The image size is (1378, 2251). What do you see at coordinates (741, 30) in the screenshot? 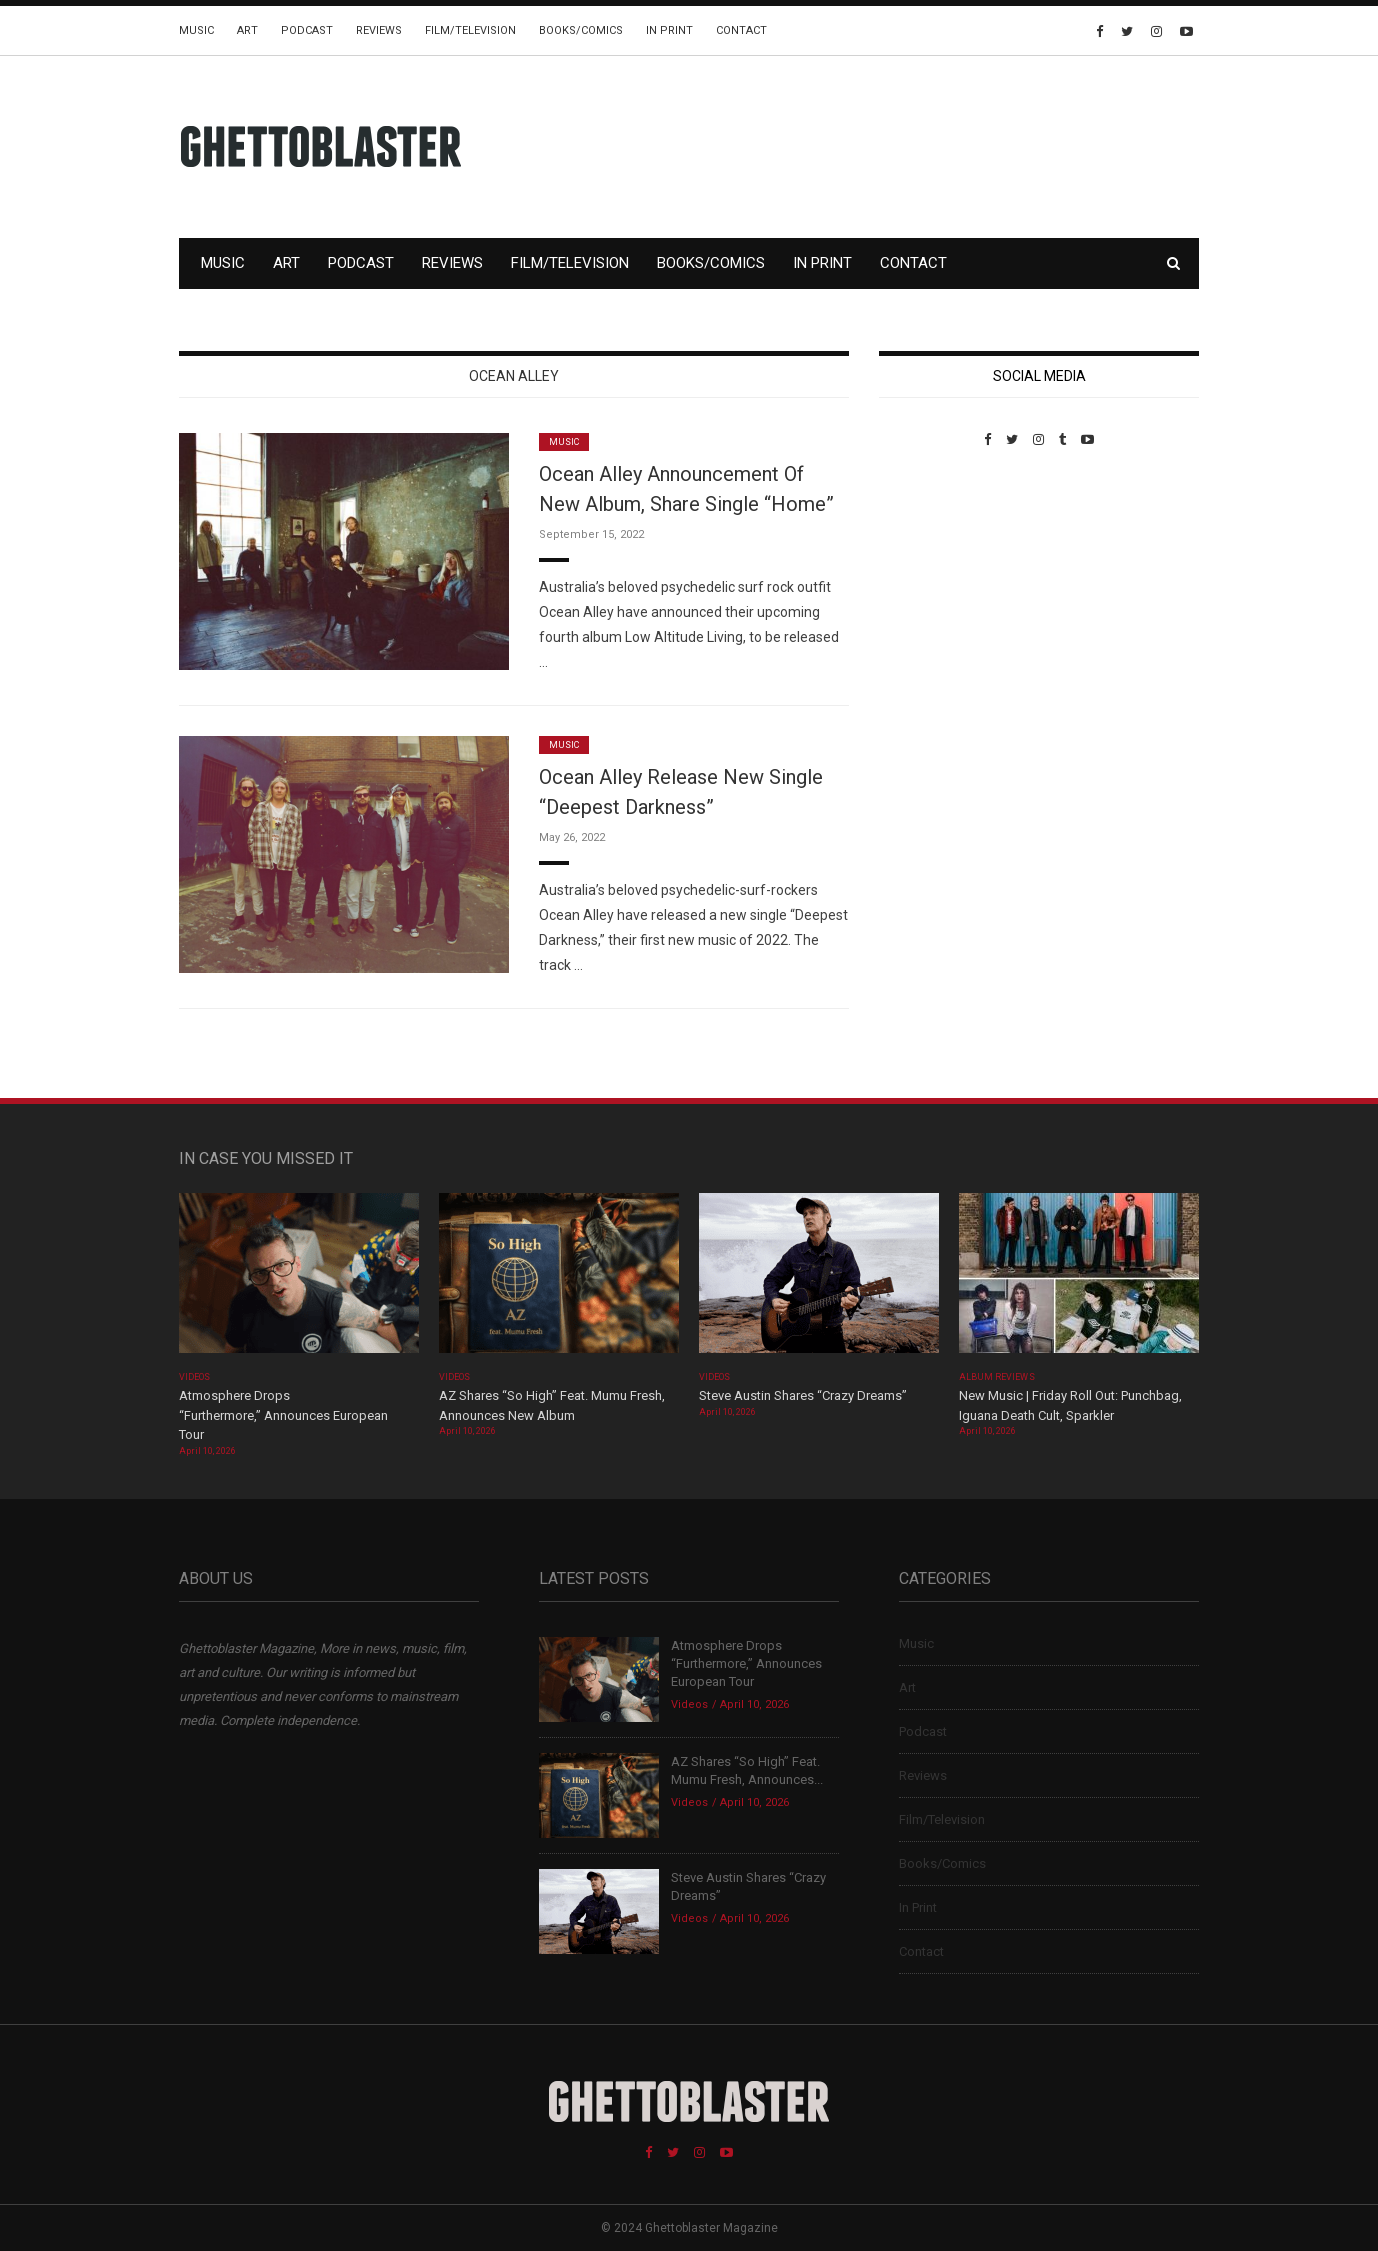
I see `Contact` at bounding box center [741, 30].